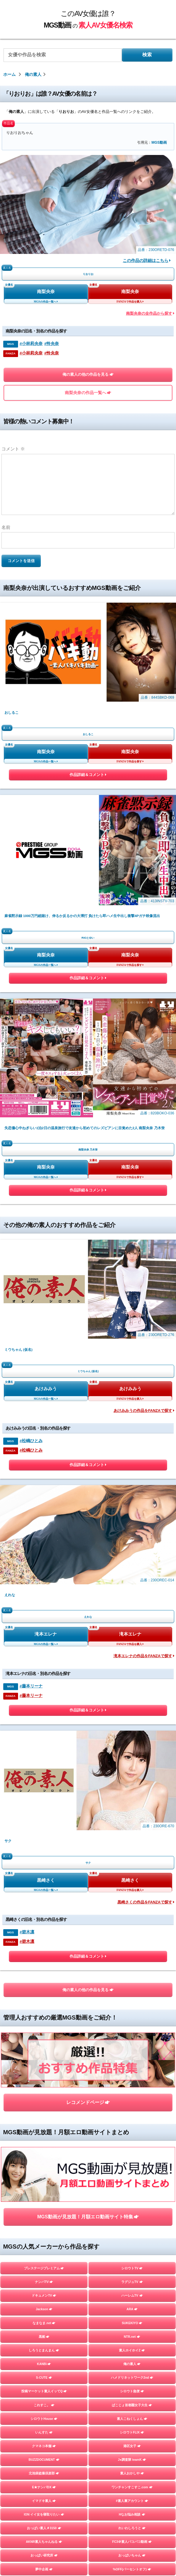 This screenshot has width=176, height=2576. Describe the element at coordinates (87, 676) in the screenshot. I see `作品詳細＆コメント` at that location.